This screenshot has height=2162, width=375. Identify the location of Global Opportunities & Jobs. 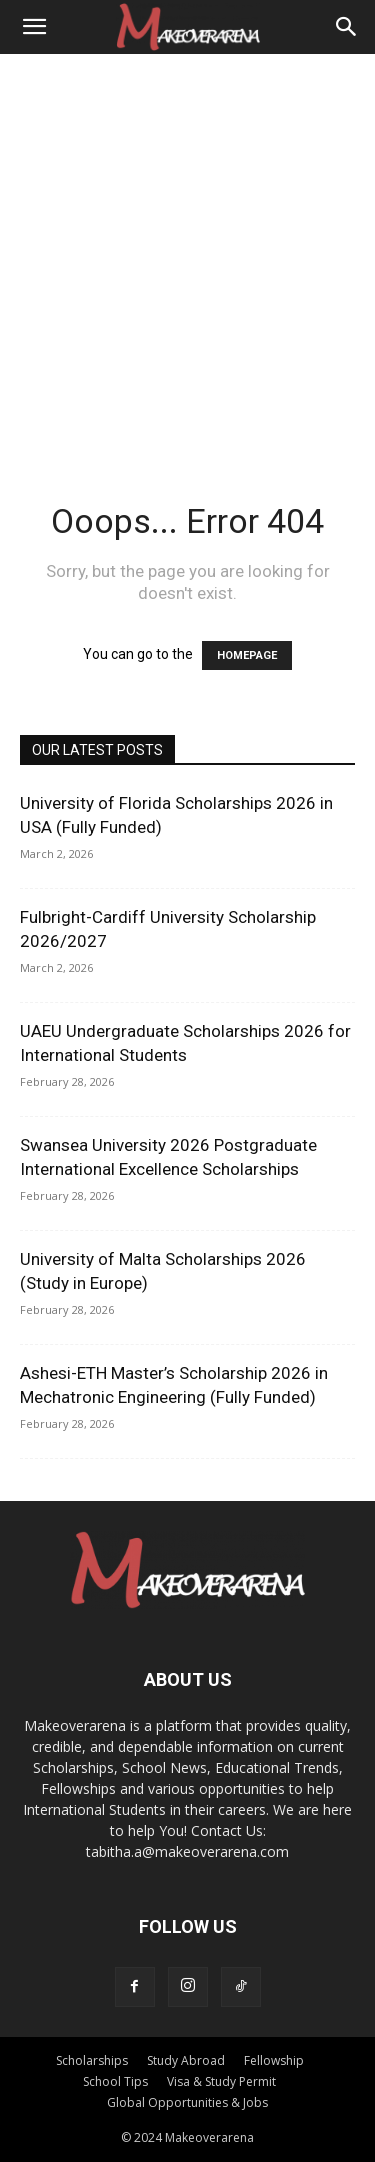
(187, 2102).